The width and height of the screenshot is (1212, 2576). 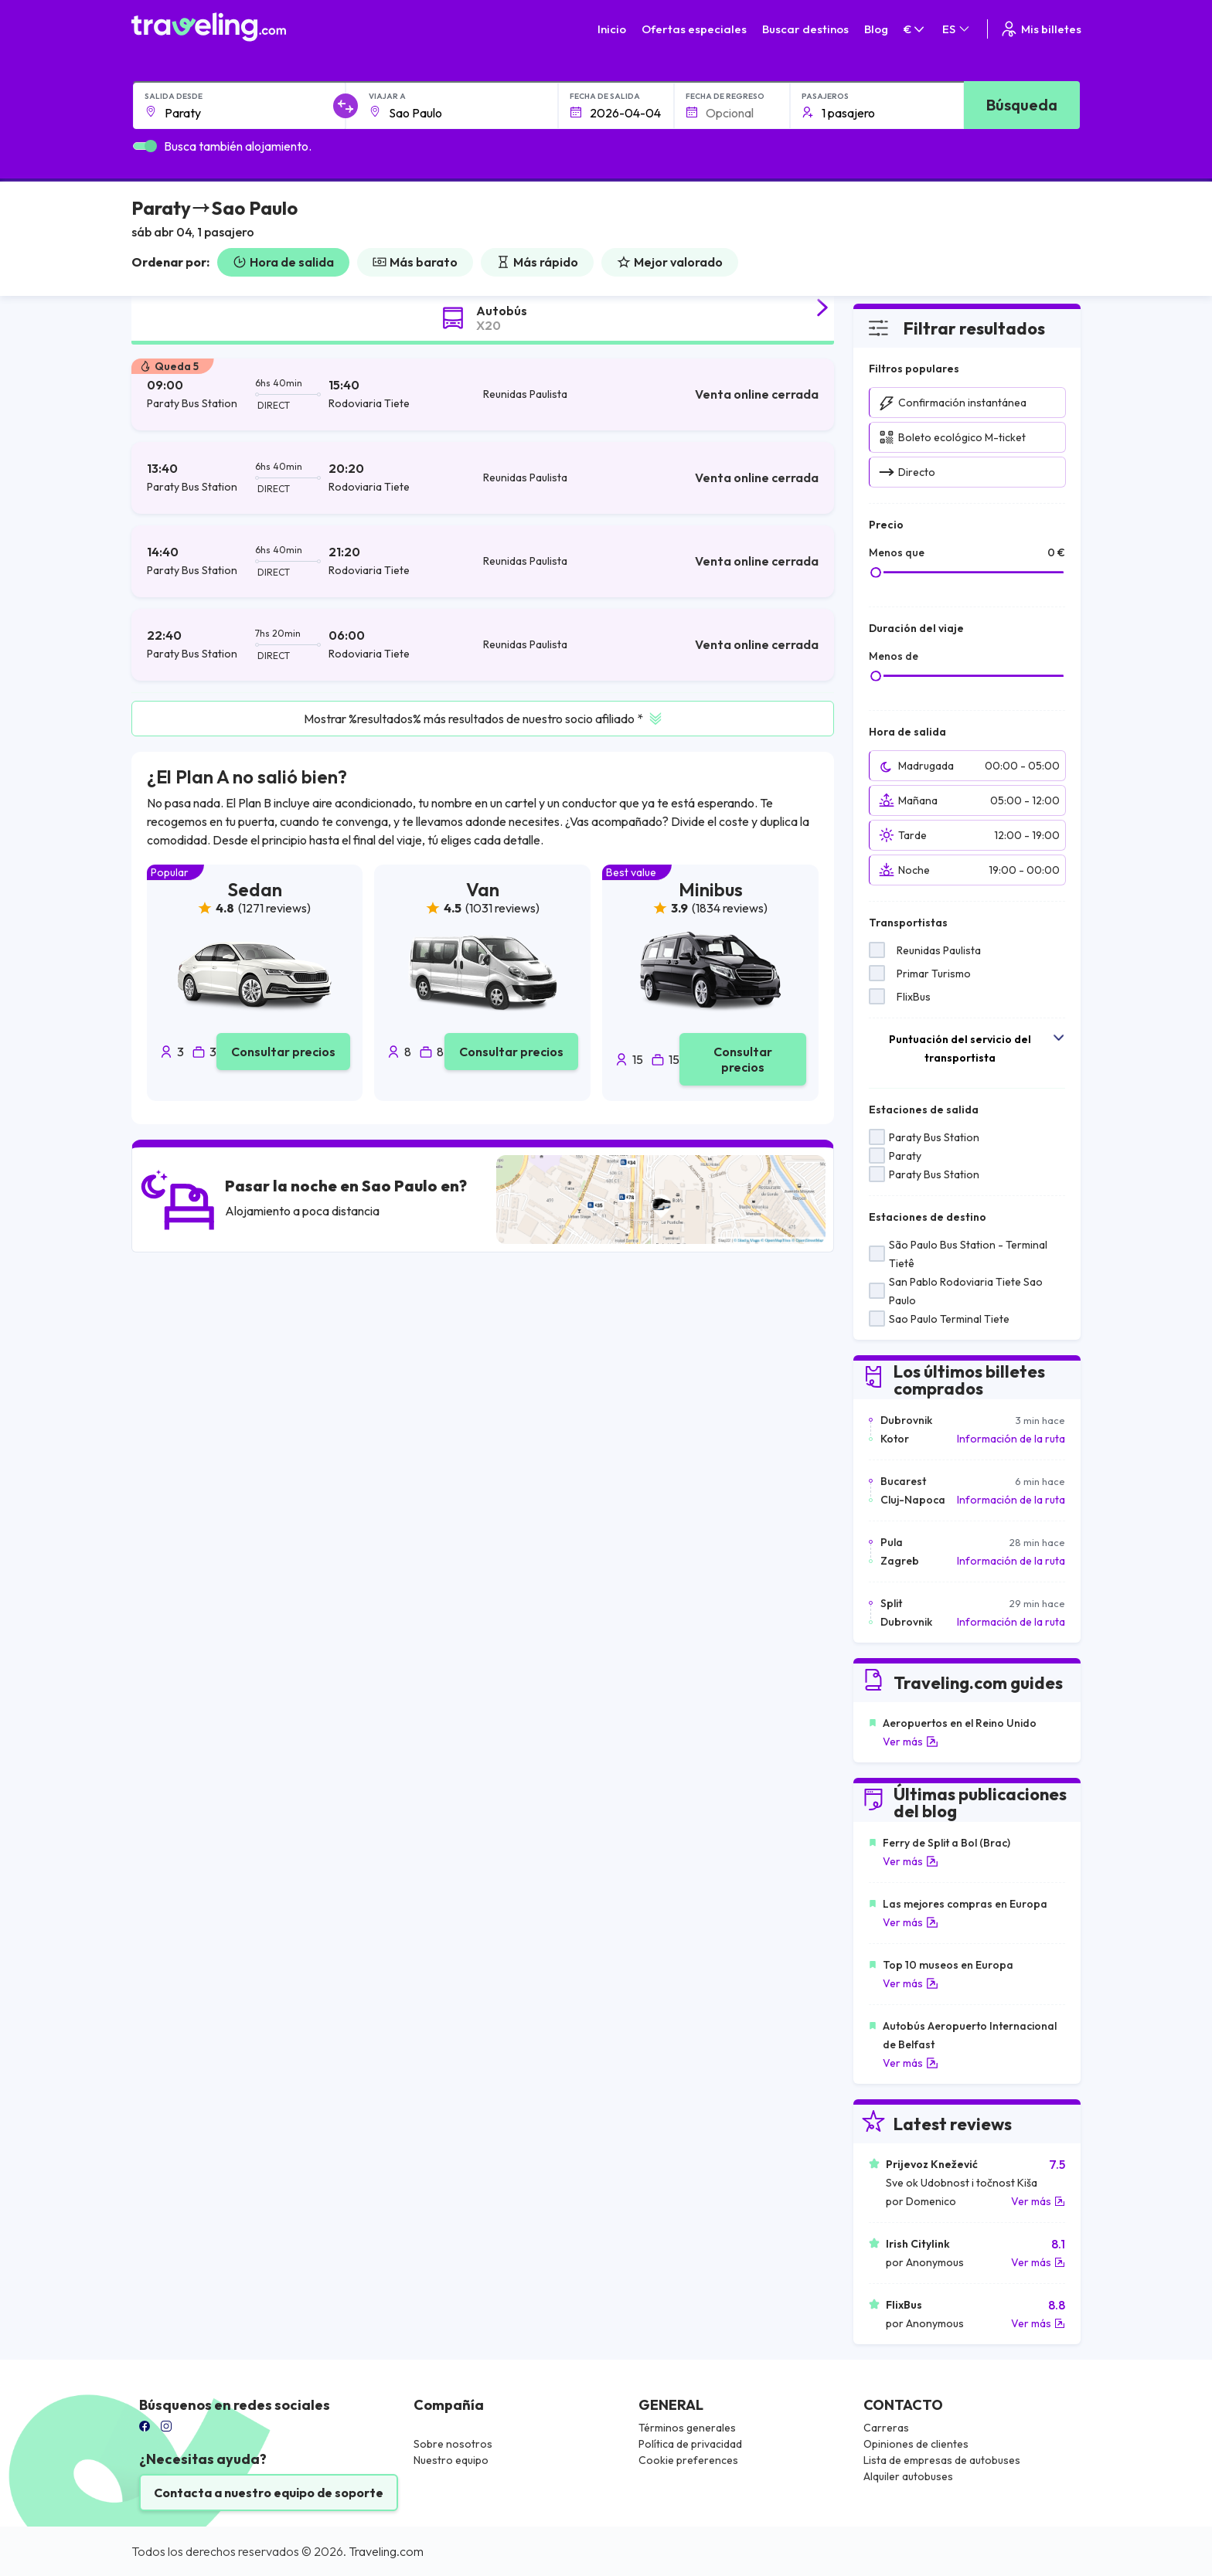 I want to click on ES, so click(x=957, y=29).